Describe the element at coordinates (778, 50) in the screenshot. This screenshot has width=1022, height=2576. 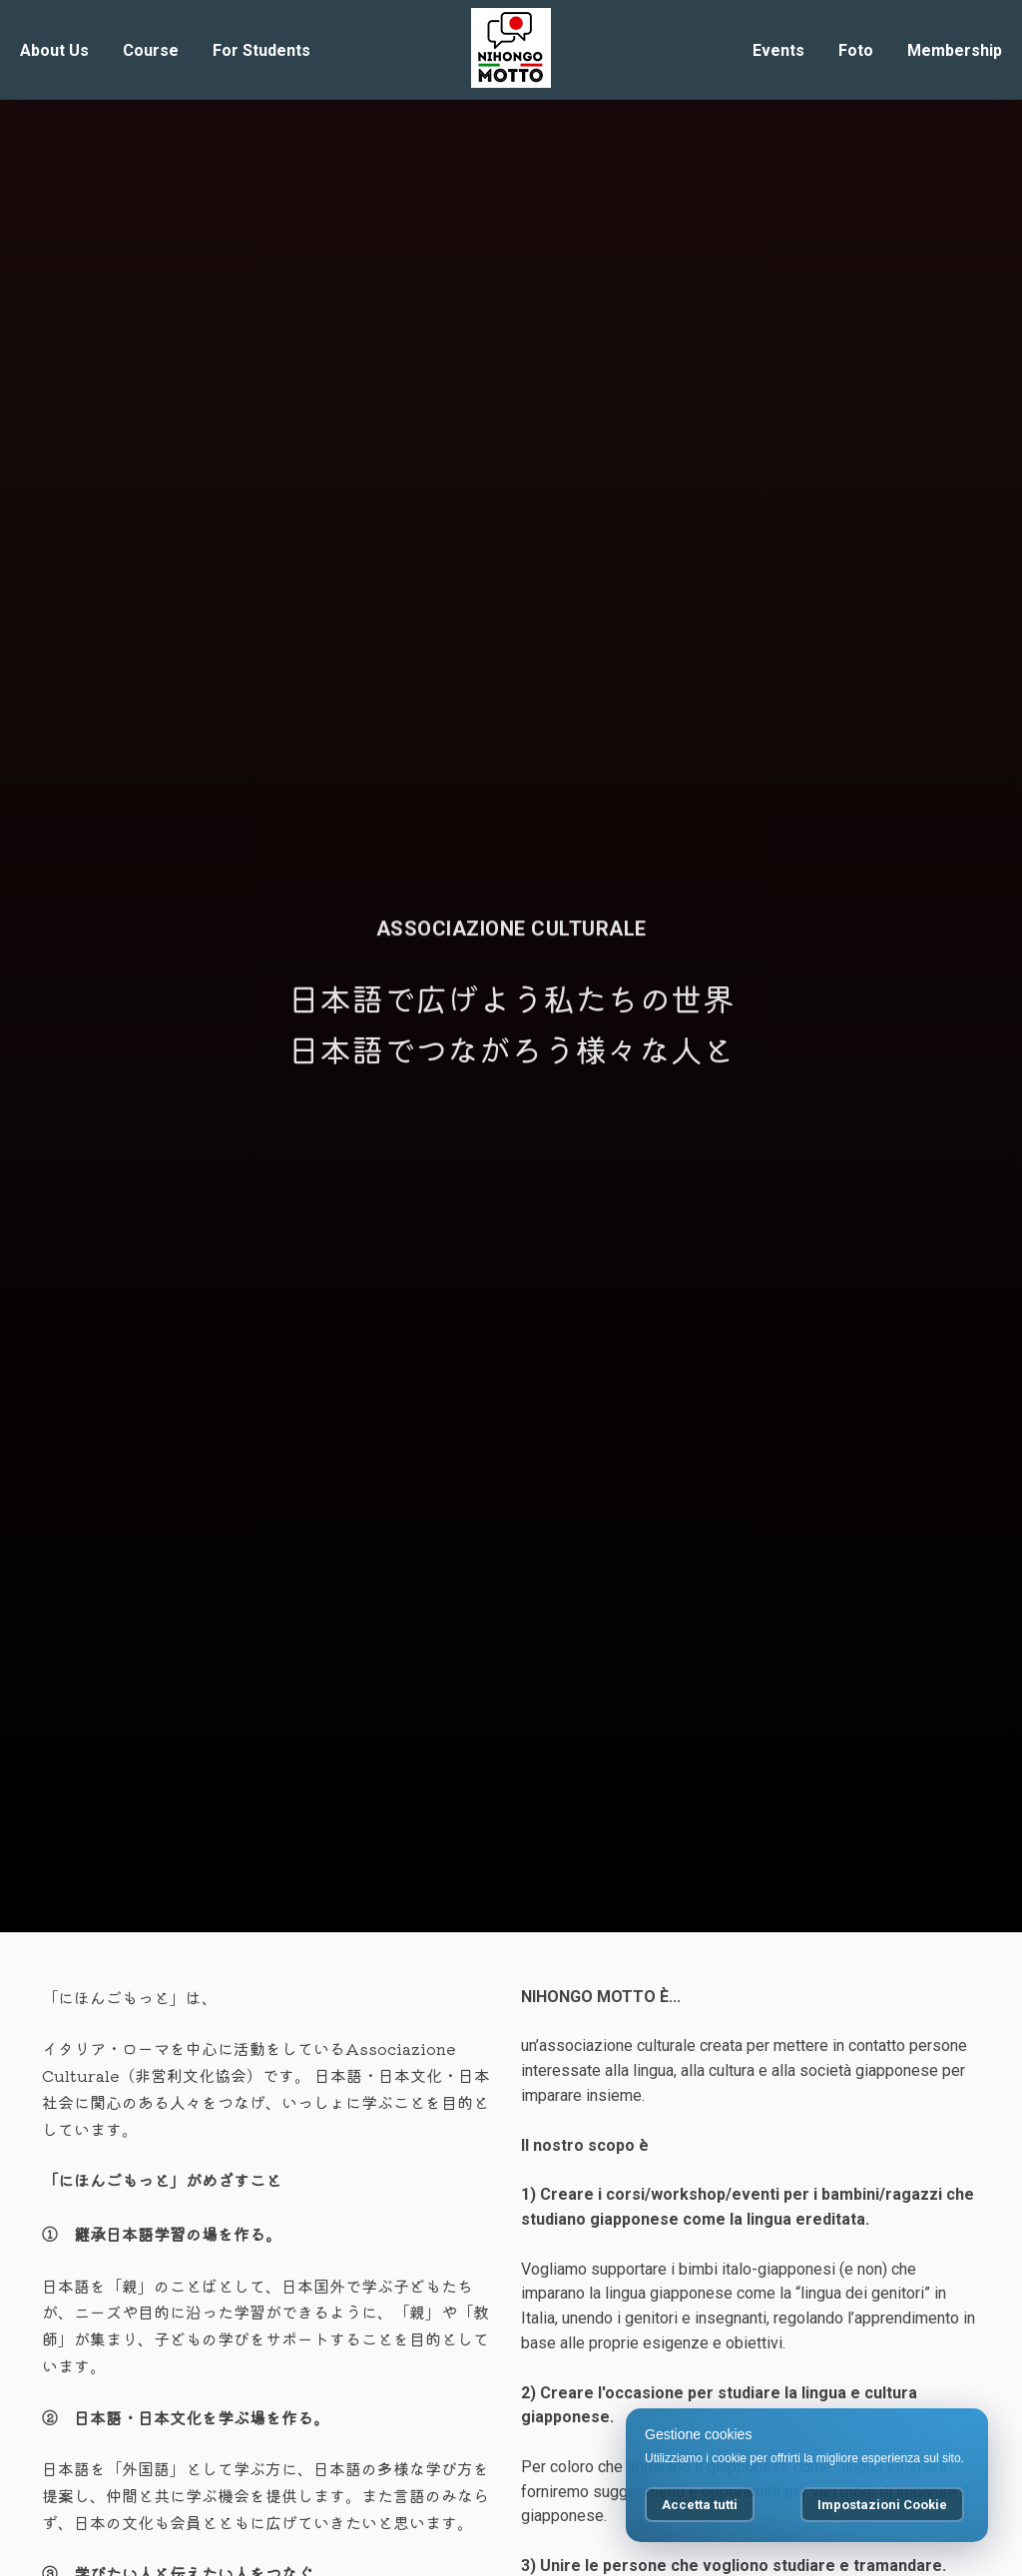
I see `Events` at that location.